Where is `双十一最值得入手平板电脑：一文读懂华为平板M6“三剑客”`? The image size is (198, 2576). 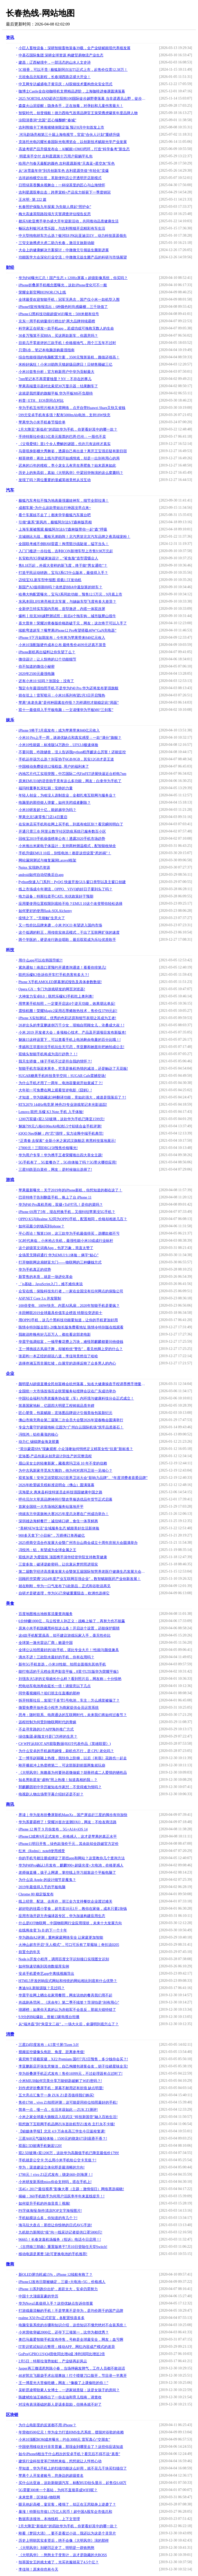
双十一最值得入手平板电脑：一文读懂华为平板M6“三剑客” is located at coordinates (66, 710).